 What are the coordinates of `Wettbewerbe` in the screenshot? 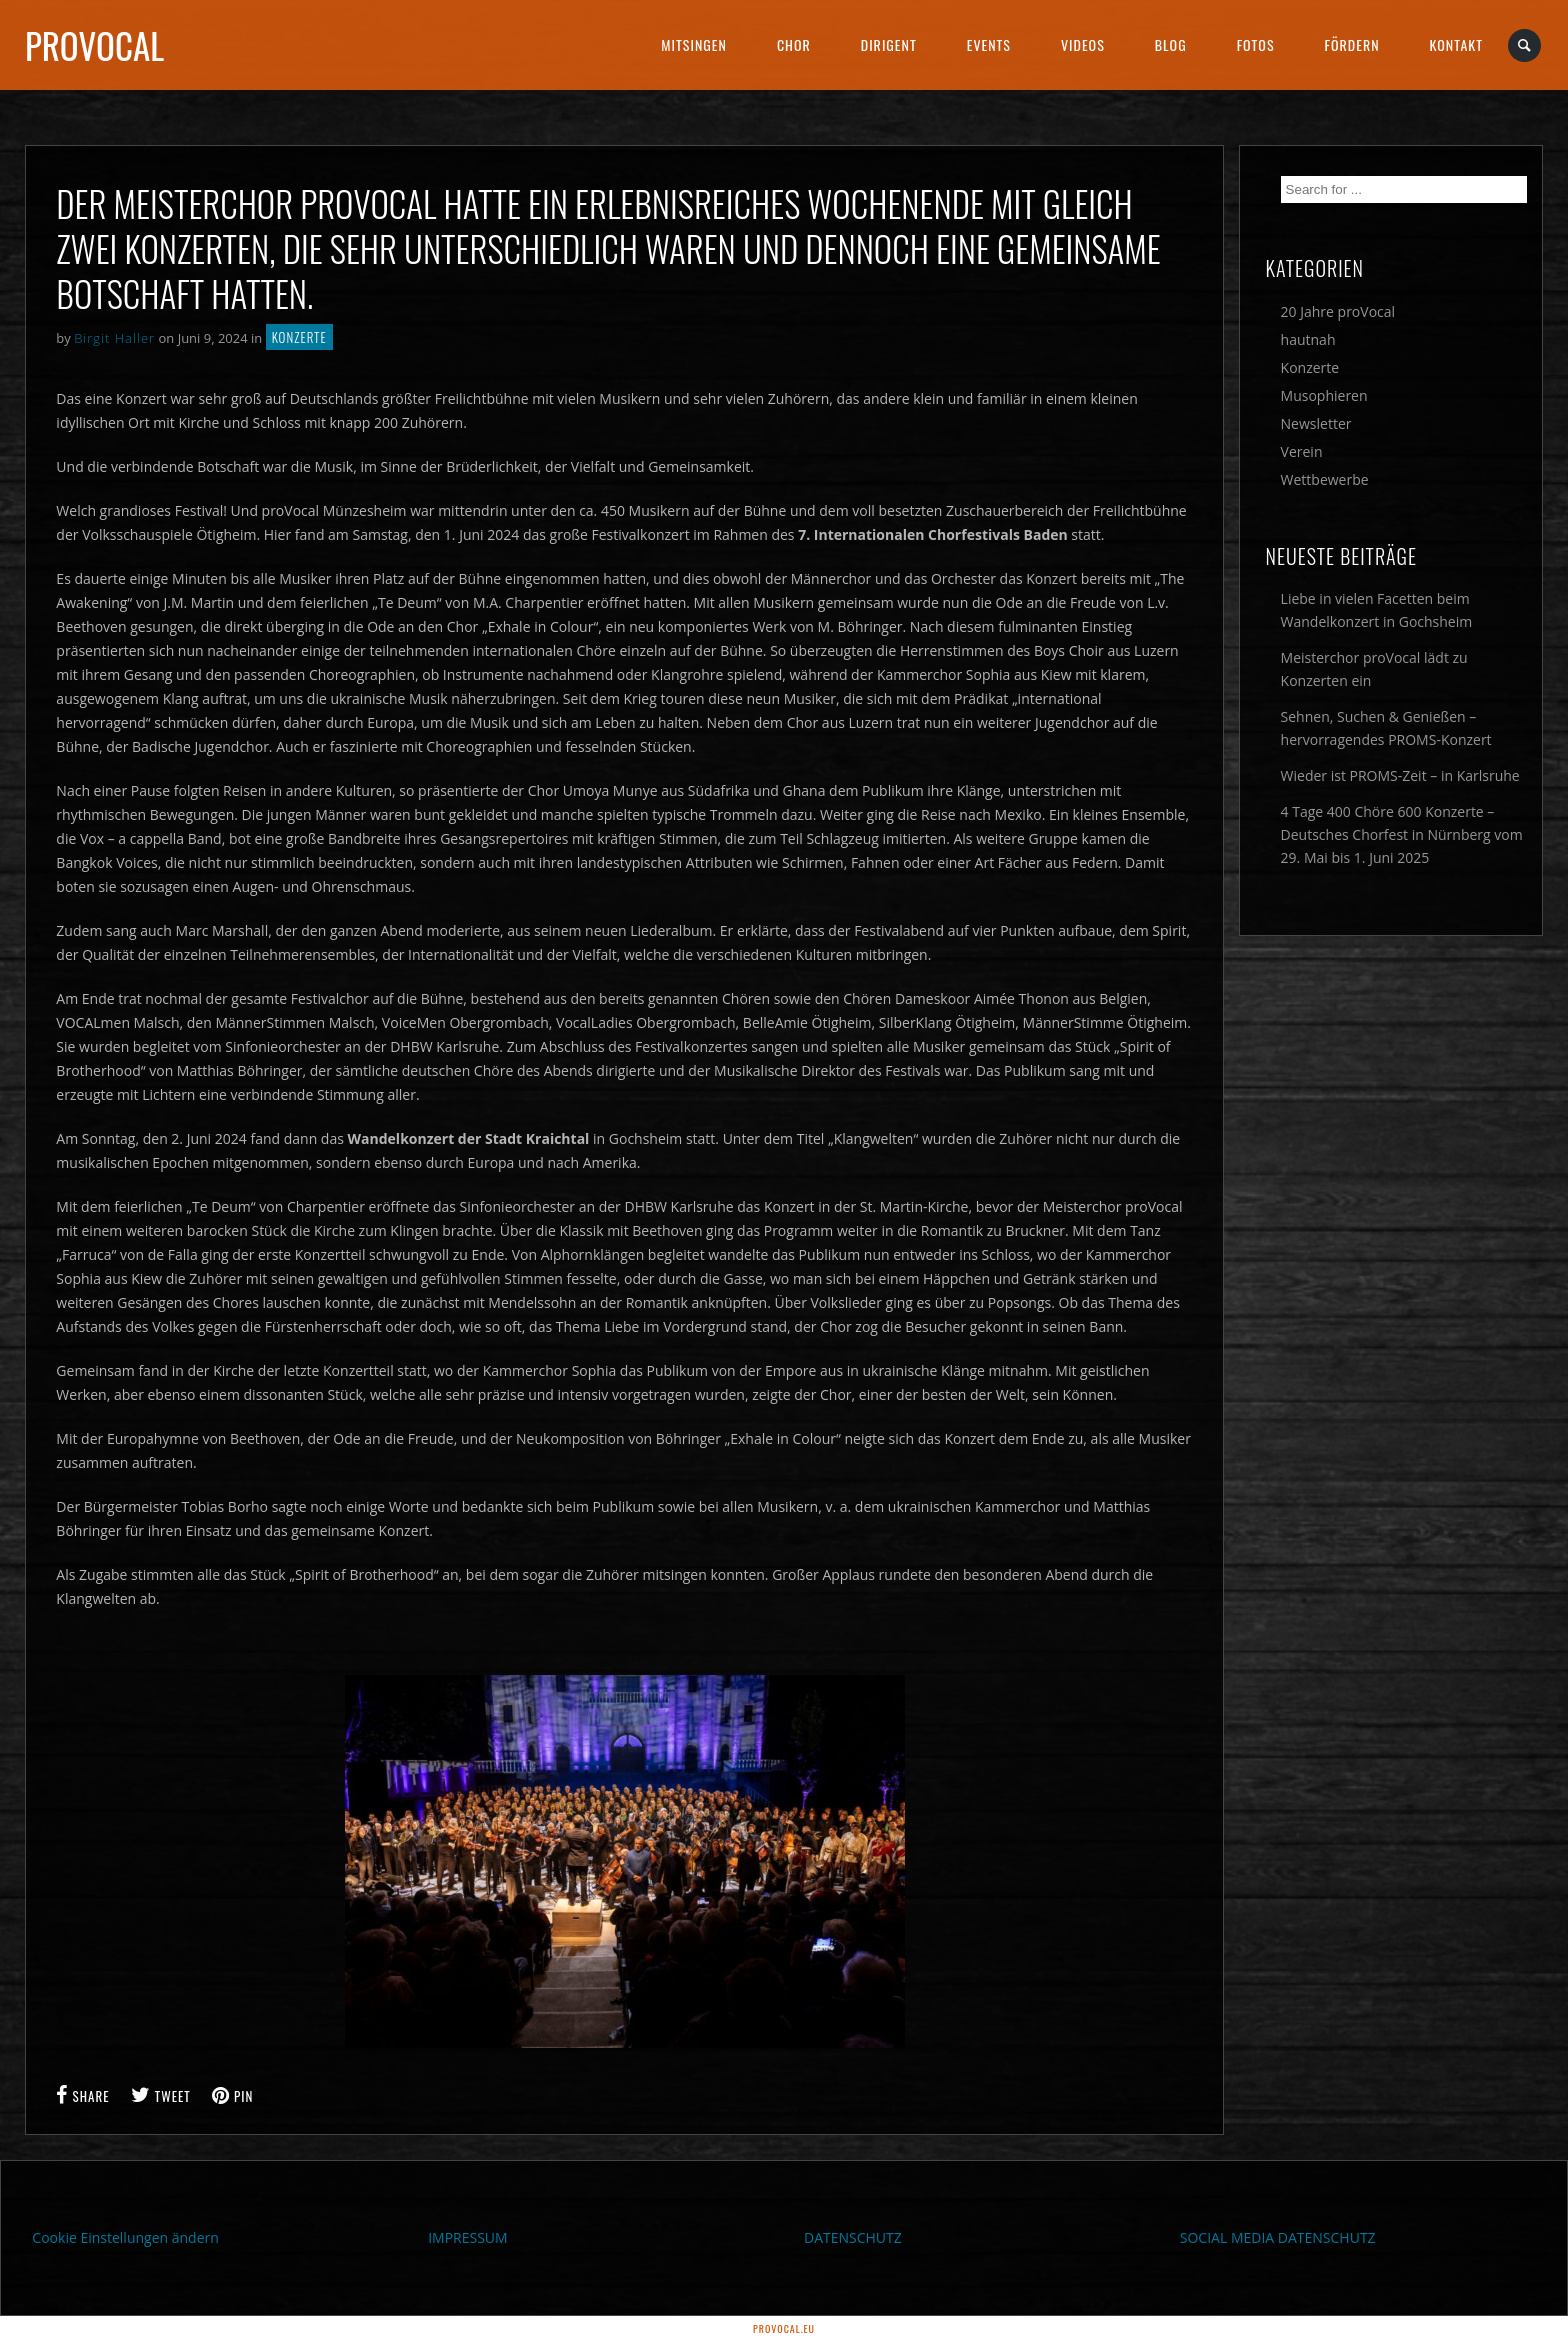 It's located at (1325, 479).